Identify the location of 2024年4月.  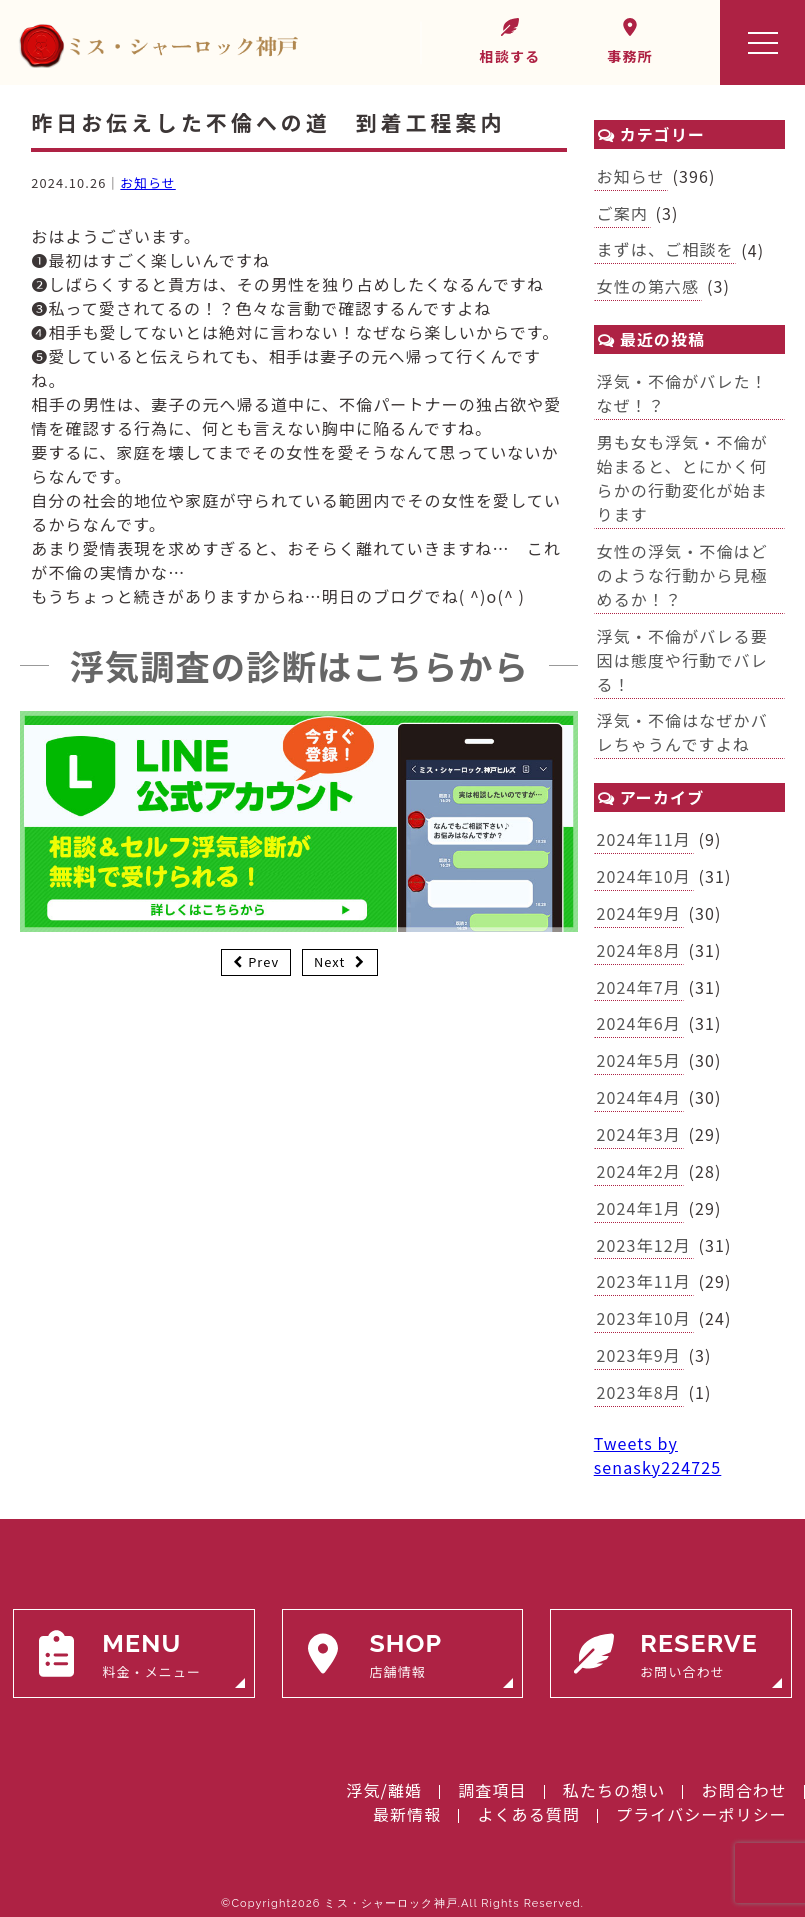
(639, 1097).